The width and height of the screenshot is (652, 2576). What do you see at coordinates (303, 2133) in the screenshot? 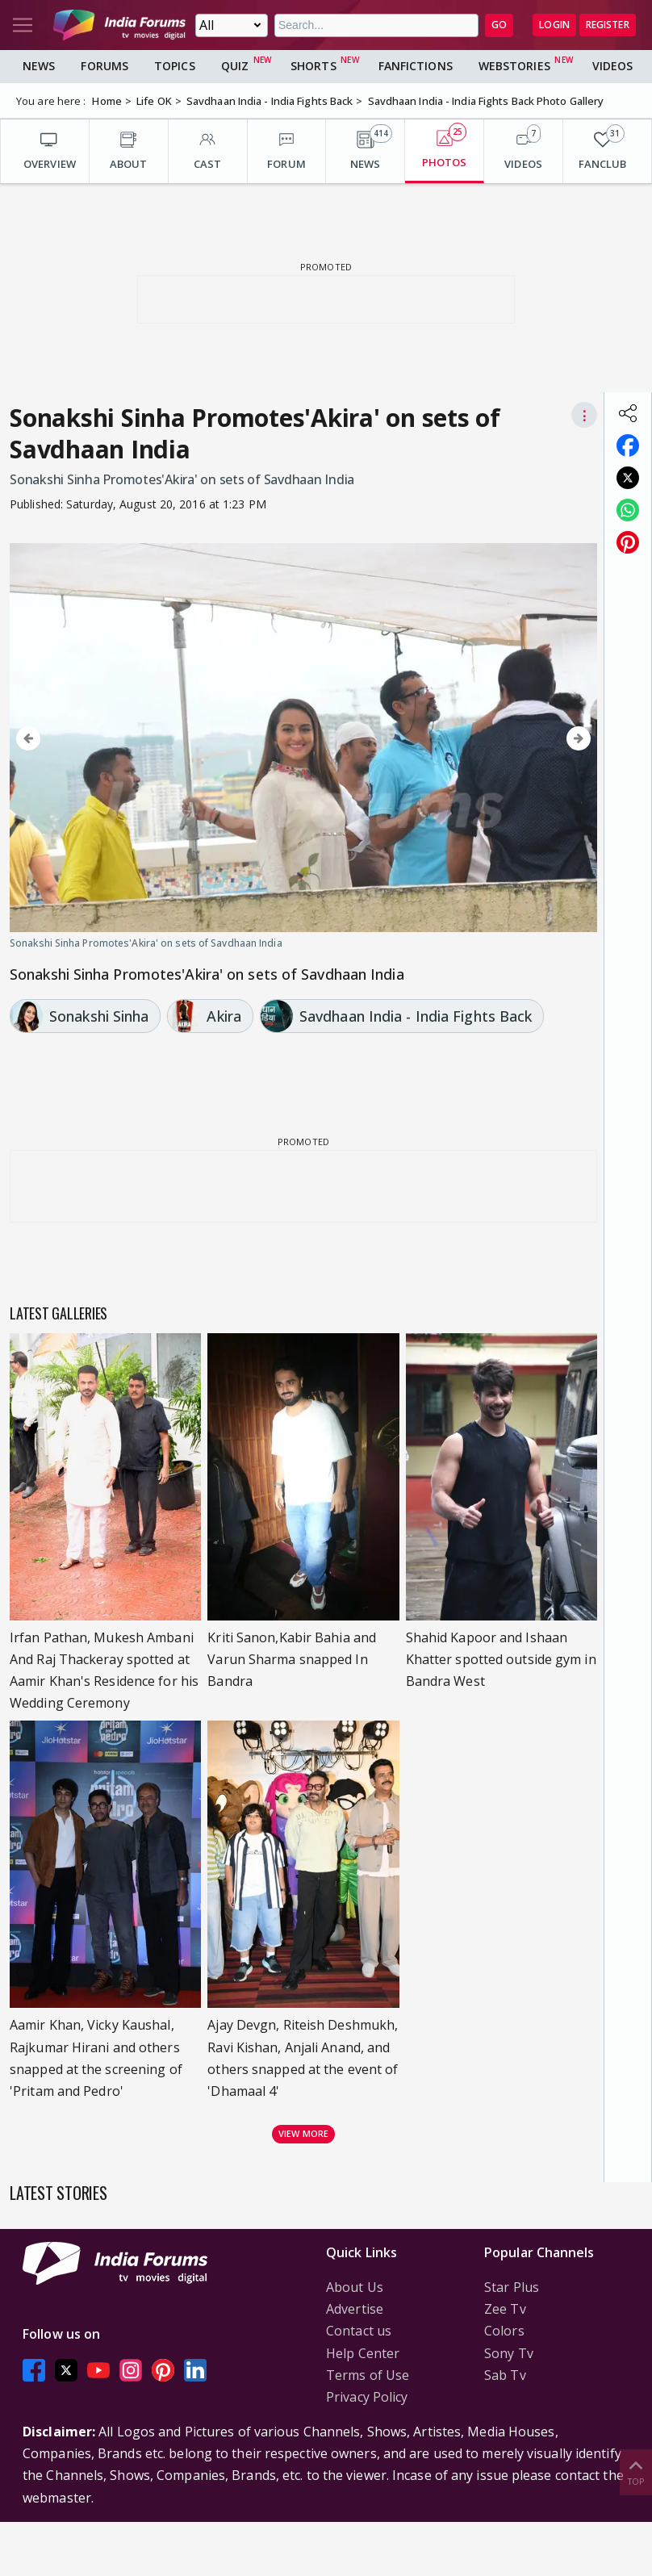
I see `View more` at bounding box center [303, 2133].